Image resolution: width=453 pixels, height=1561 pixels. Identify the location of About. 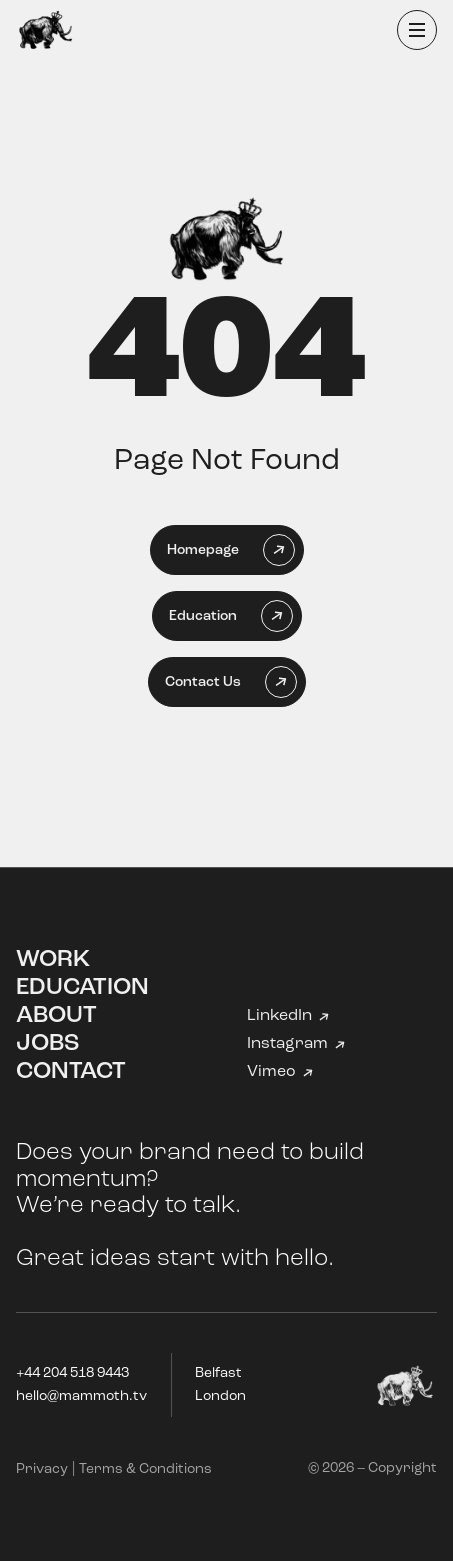
(56, 1016).